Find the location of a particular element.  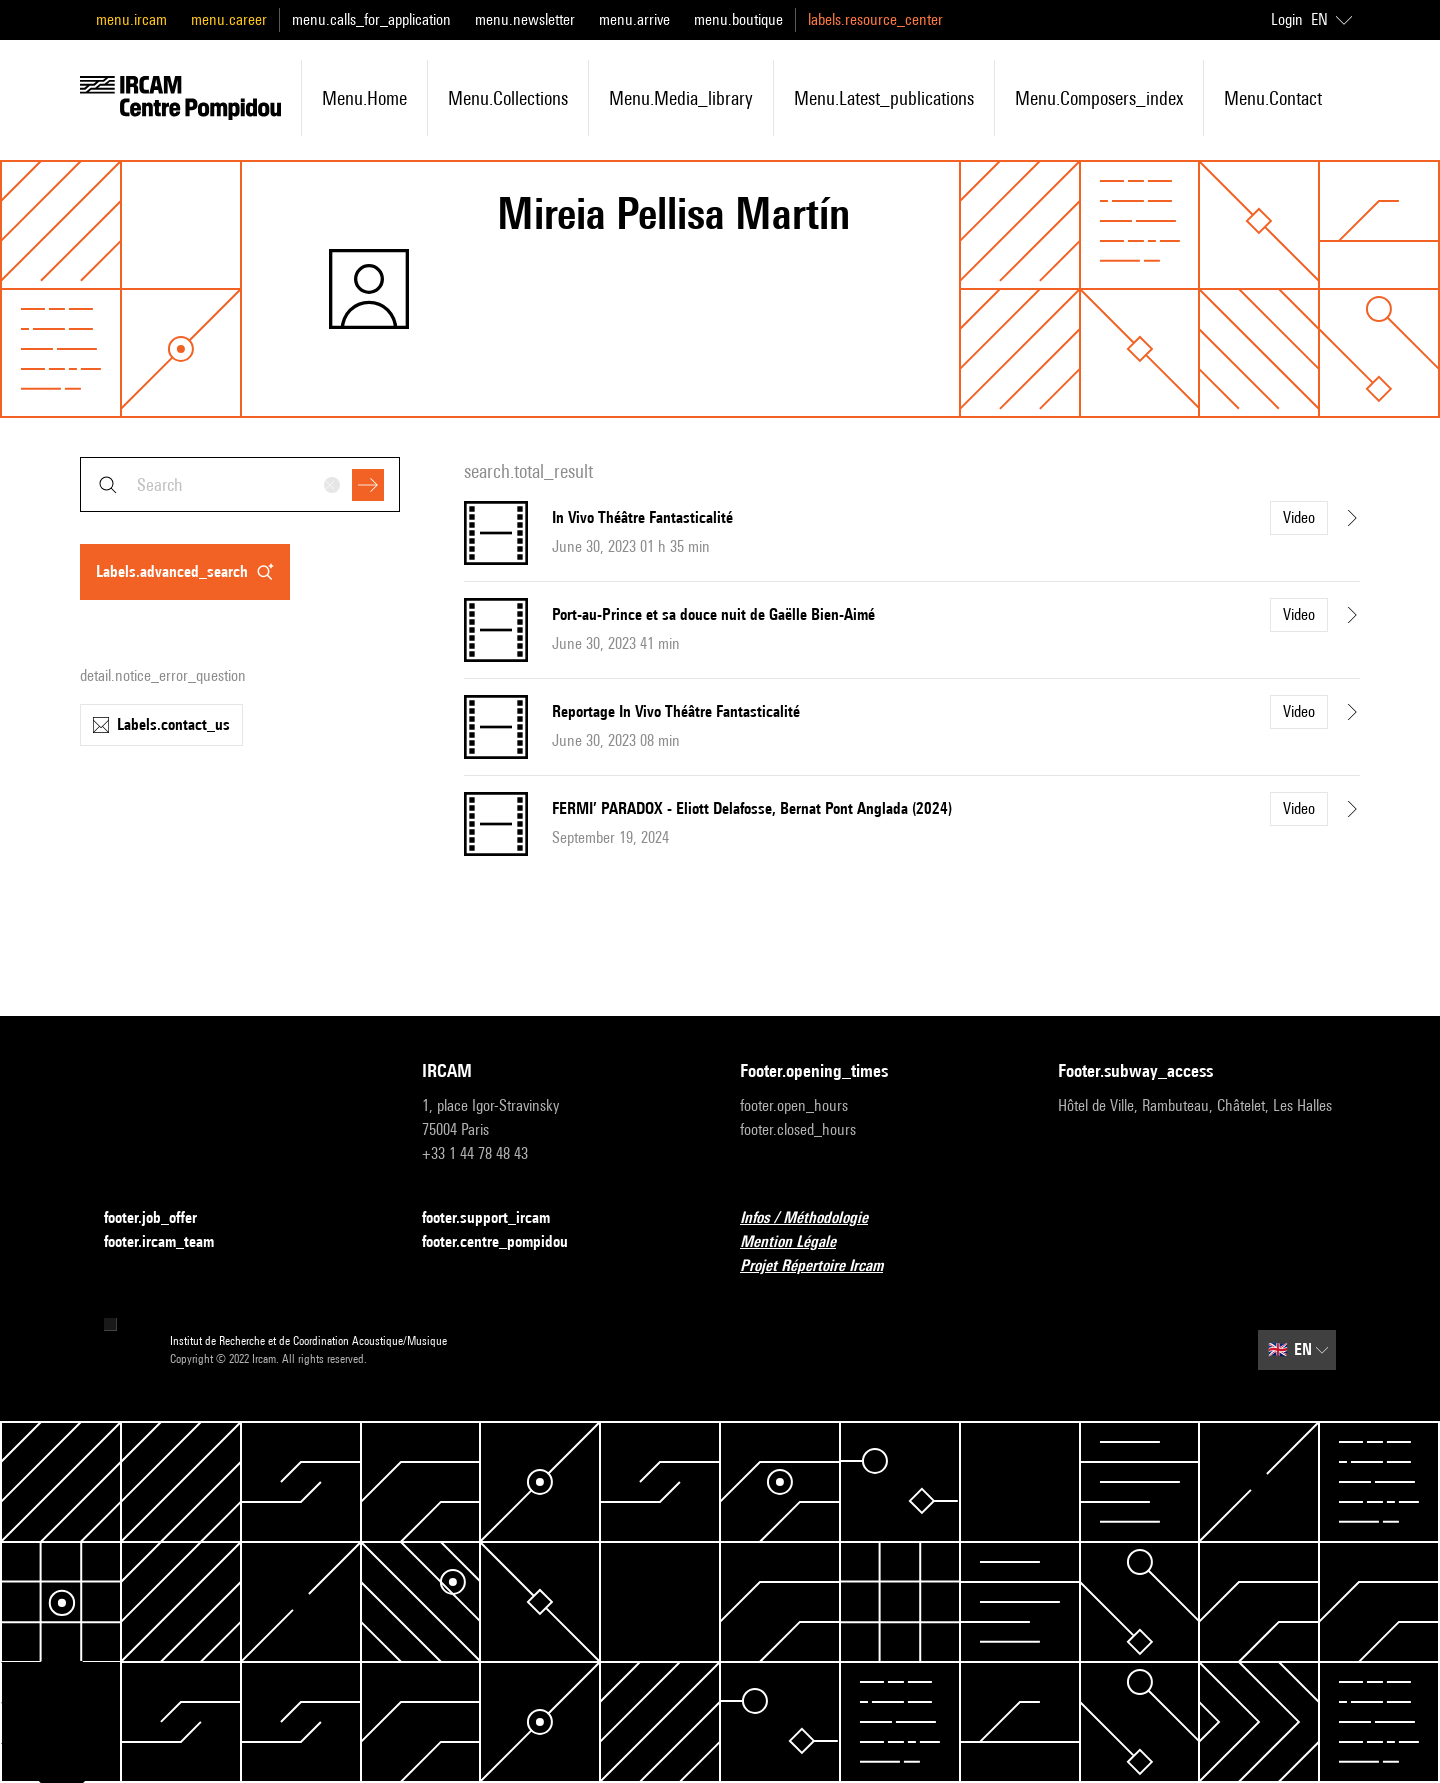

labels.resource_center is located at coordinates (875, 19).